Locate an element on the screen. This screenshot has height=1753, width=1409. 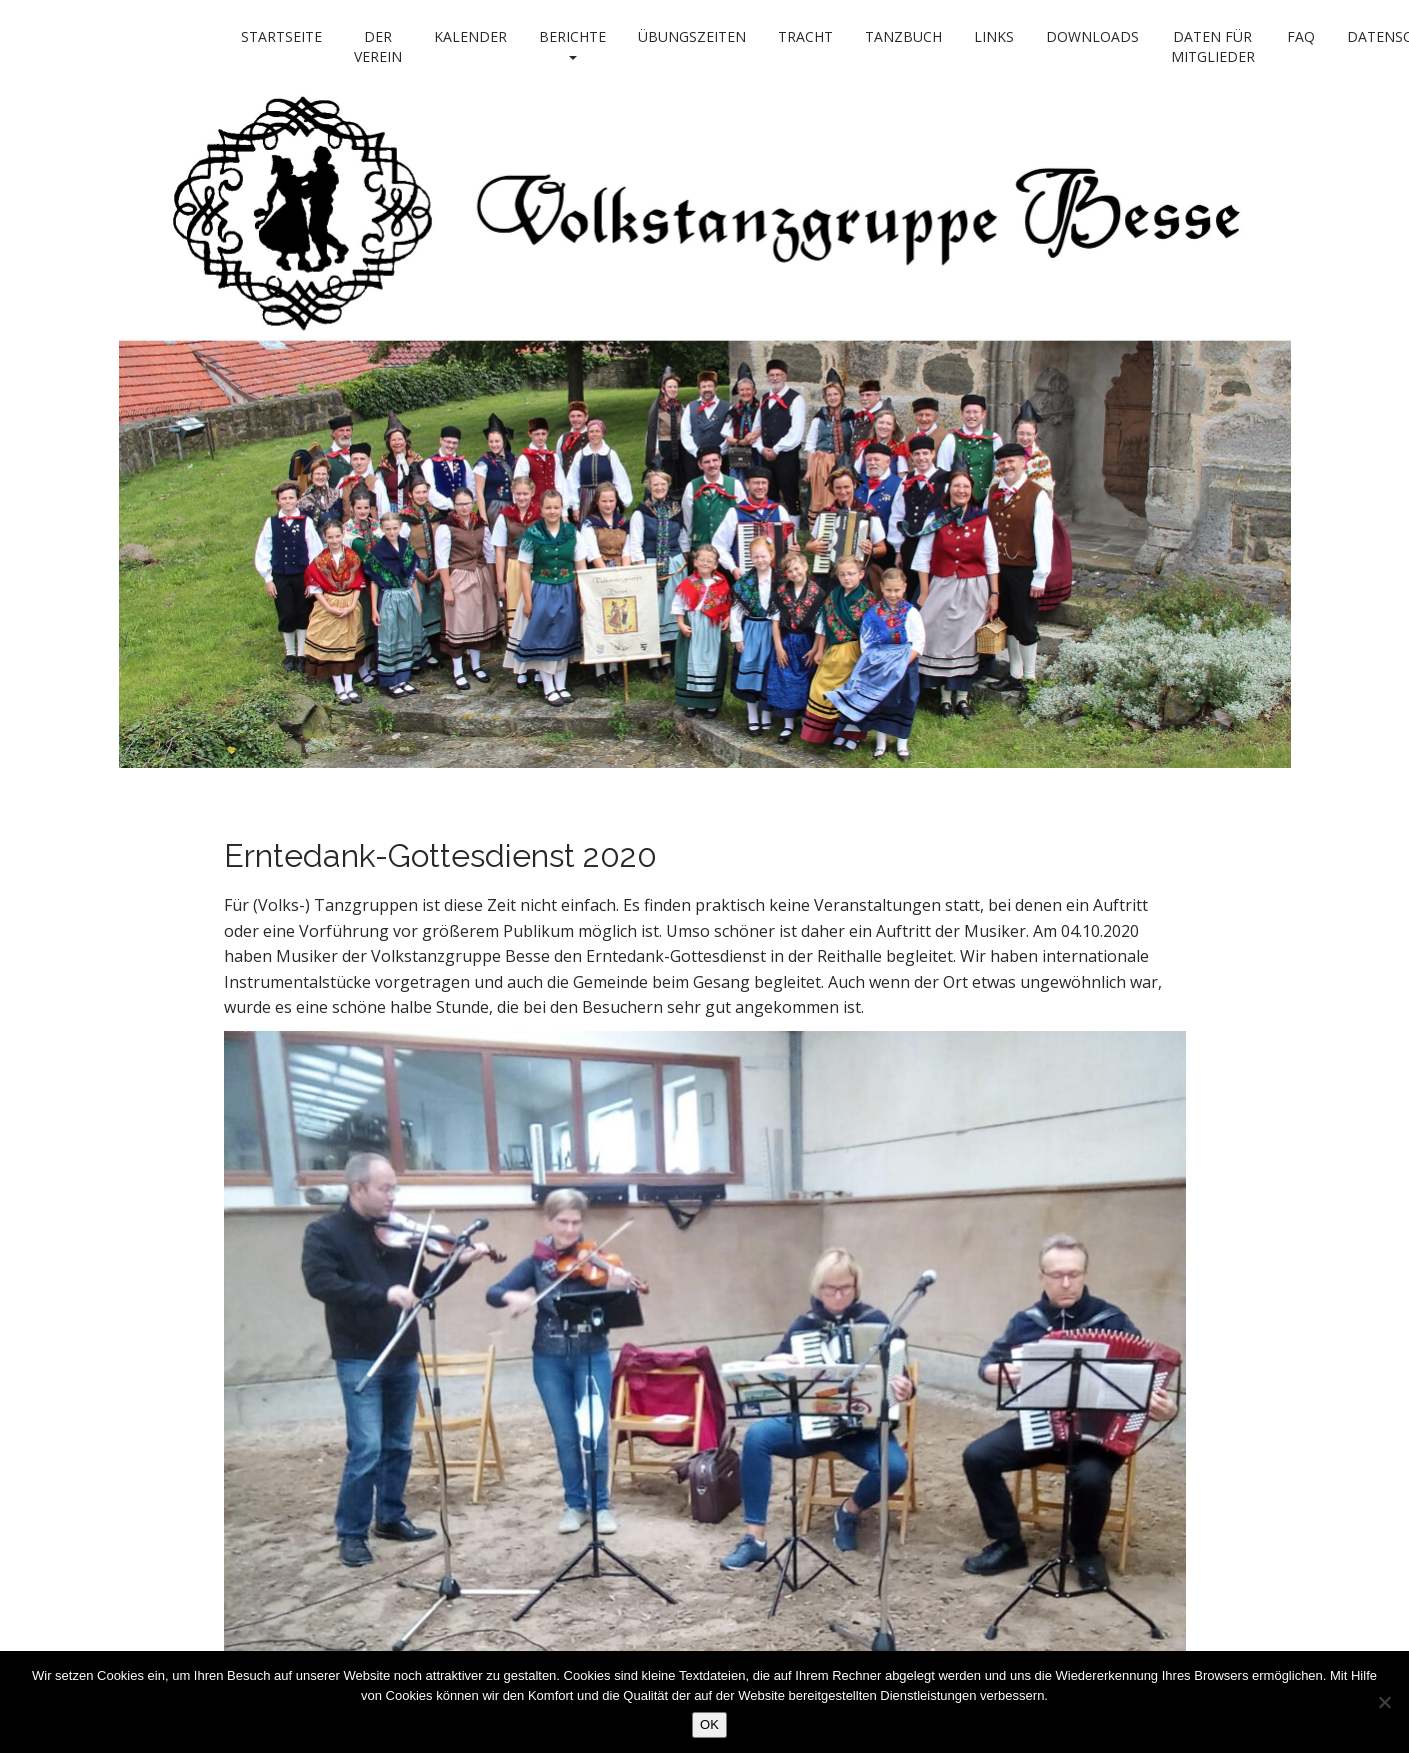
Berichte is located at coordinates (572, 43).